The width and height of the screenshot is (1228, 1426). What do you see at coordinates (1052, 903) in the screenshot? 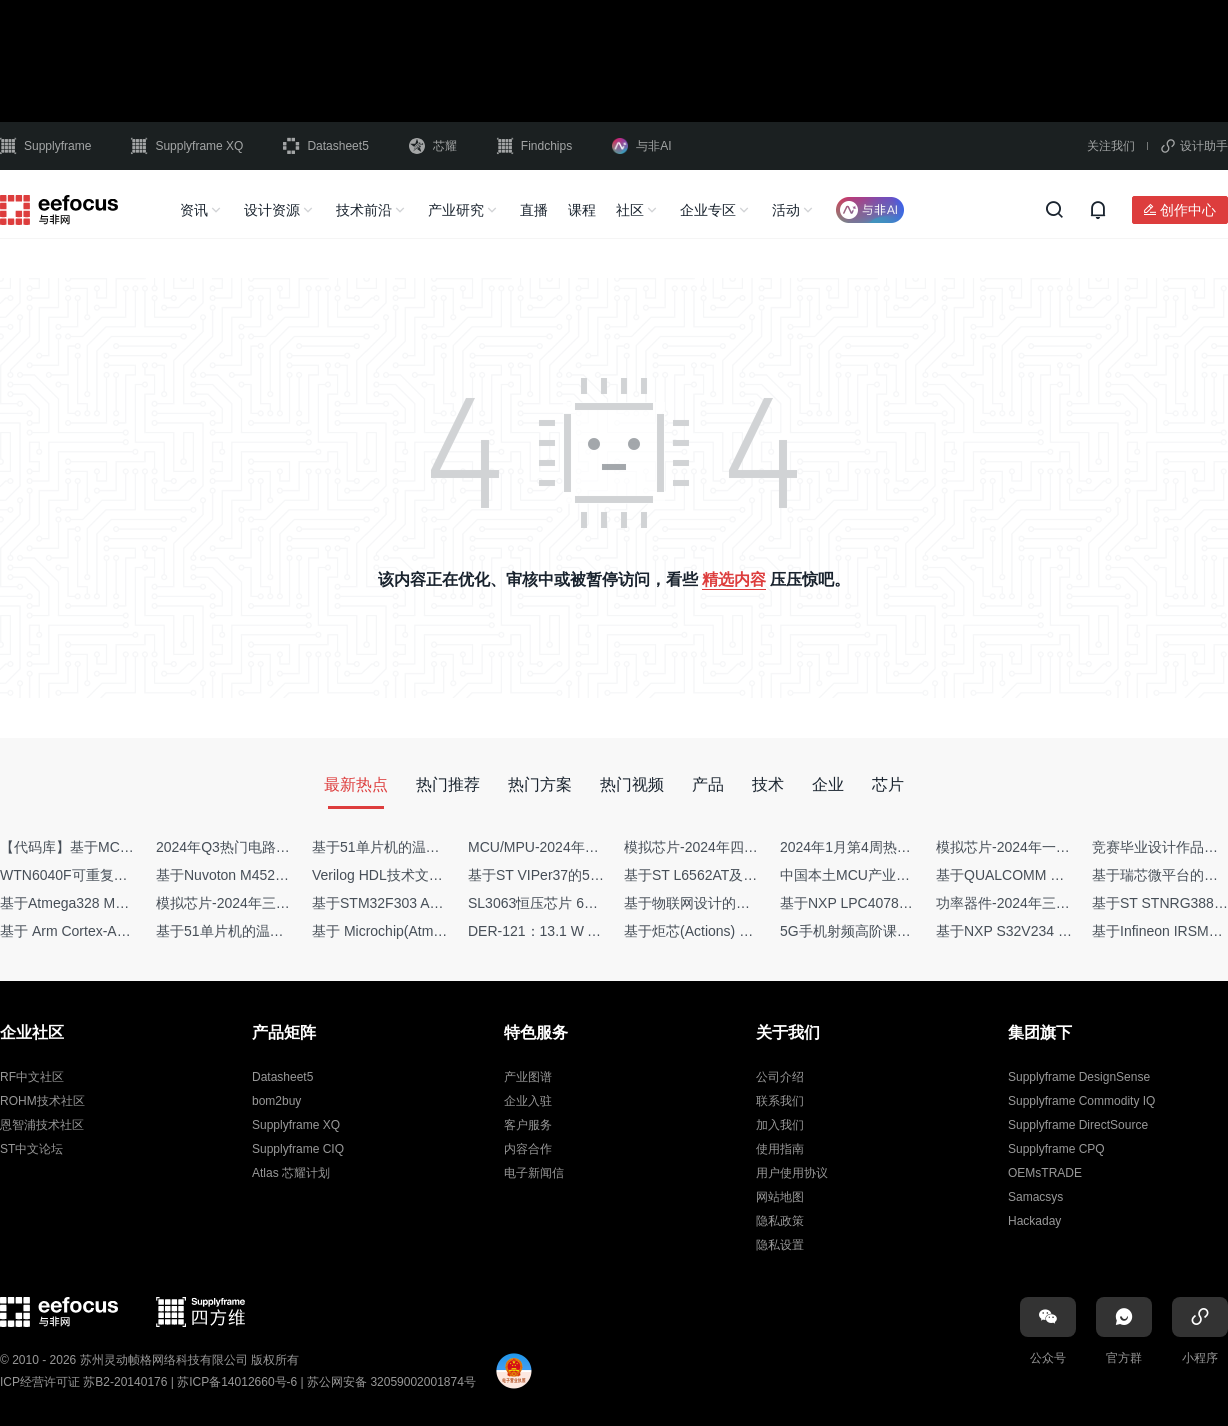
I see `功率器件-2024年三季度供需商情报告` at bounding box center [1052, 903].